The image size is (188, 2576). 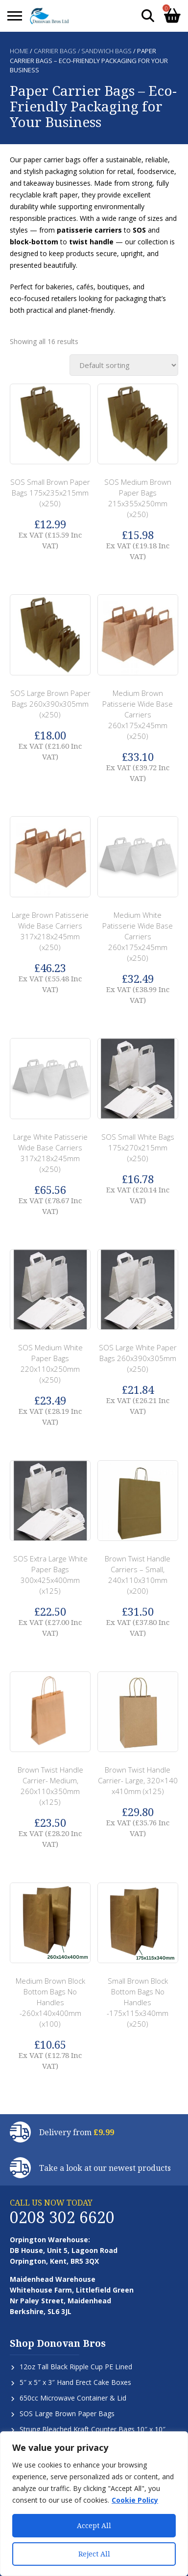 I want to click on paper carrier bags [button], so click(x=52, y=159).